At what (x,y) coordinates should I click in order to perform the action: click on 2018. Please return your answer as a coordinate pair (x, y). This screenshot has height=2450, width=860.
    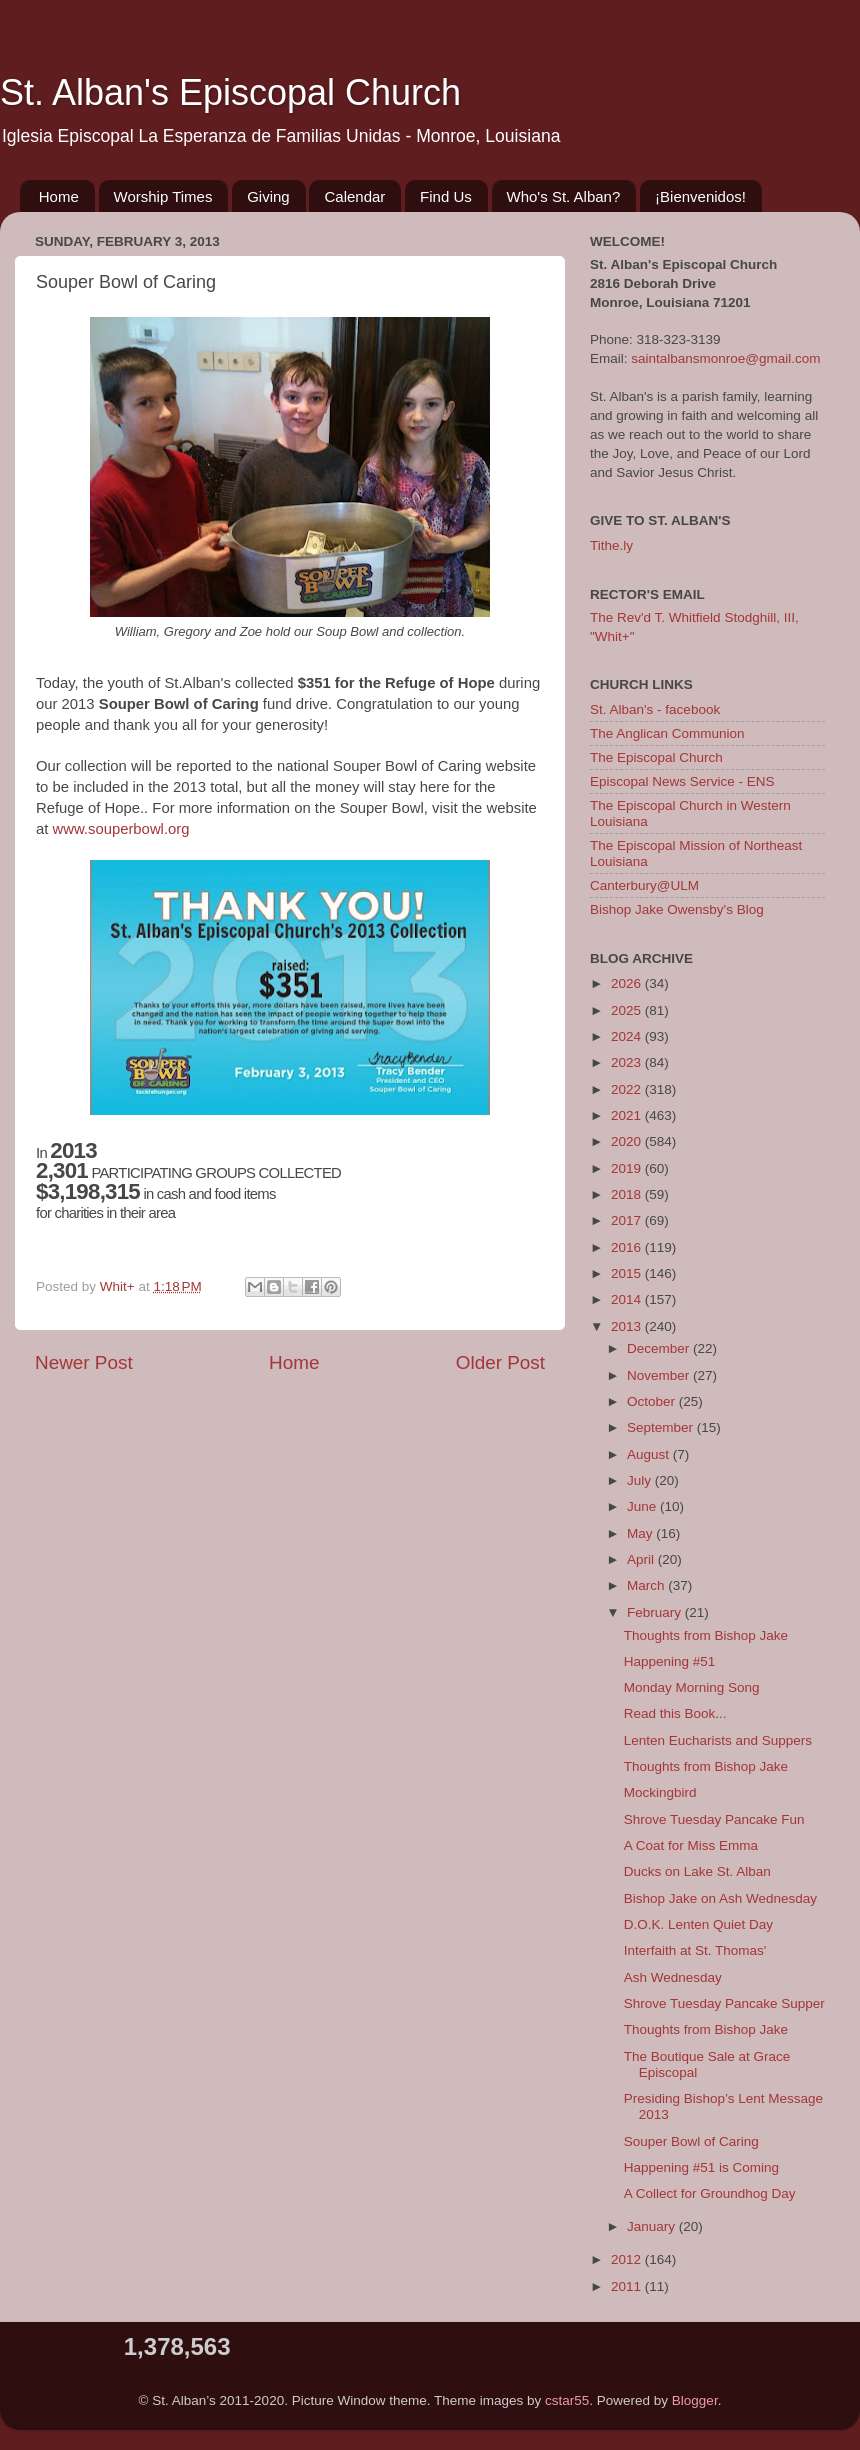
    Looking at the image, I should click on (628, 1194).